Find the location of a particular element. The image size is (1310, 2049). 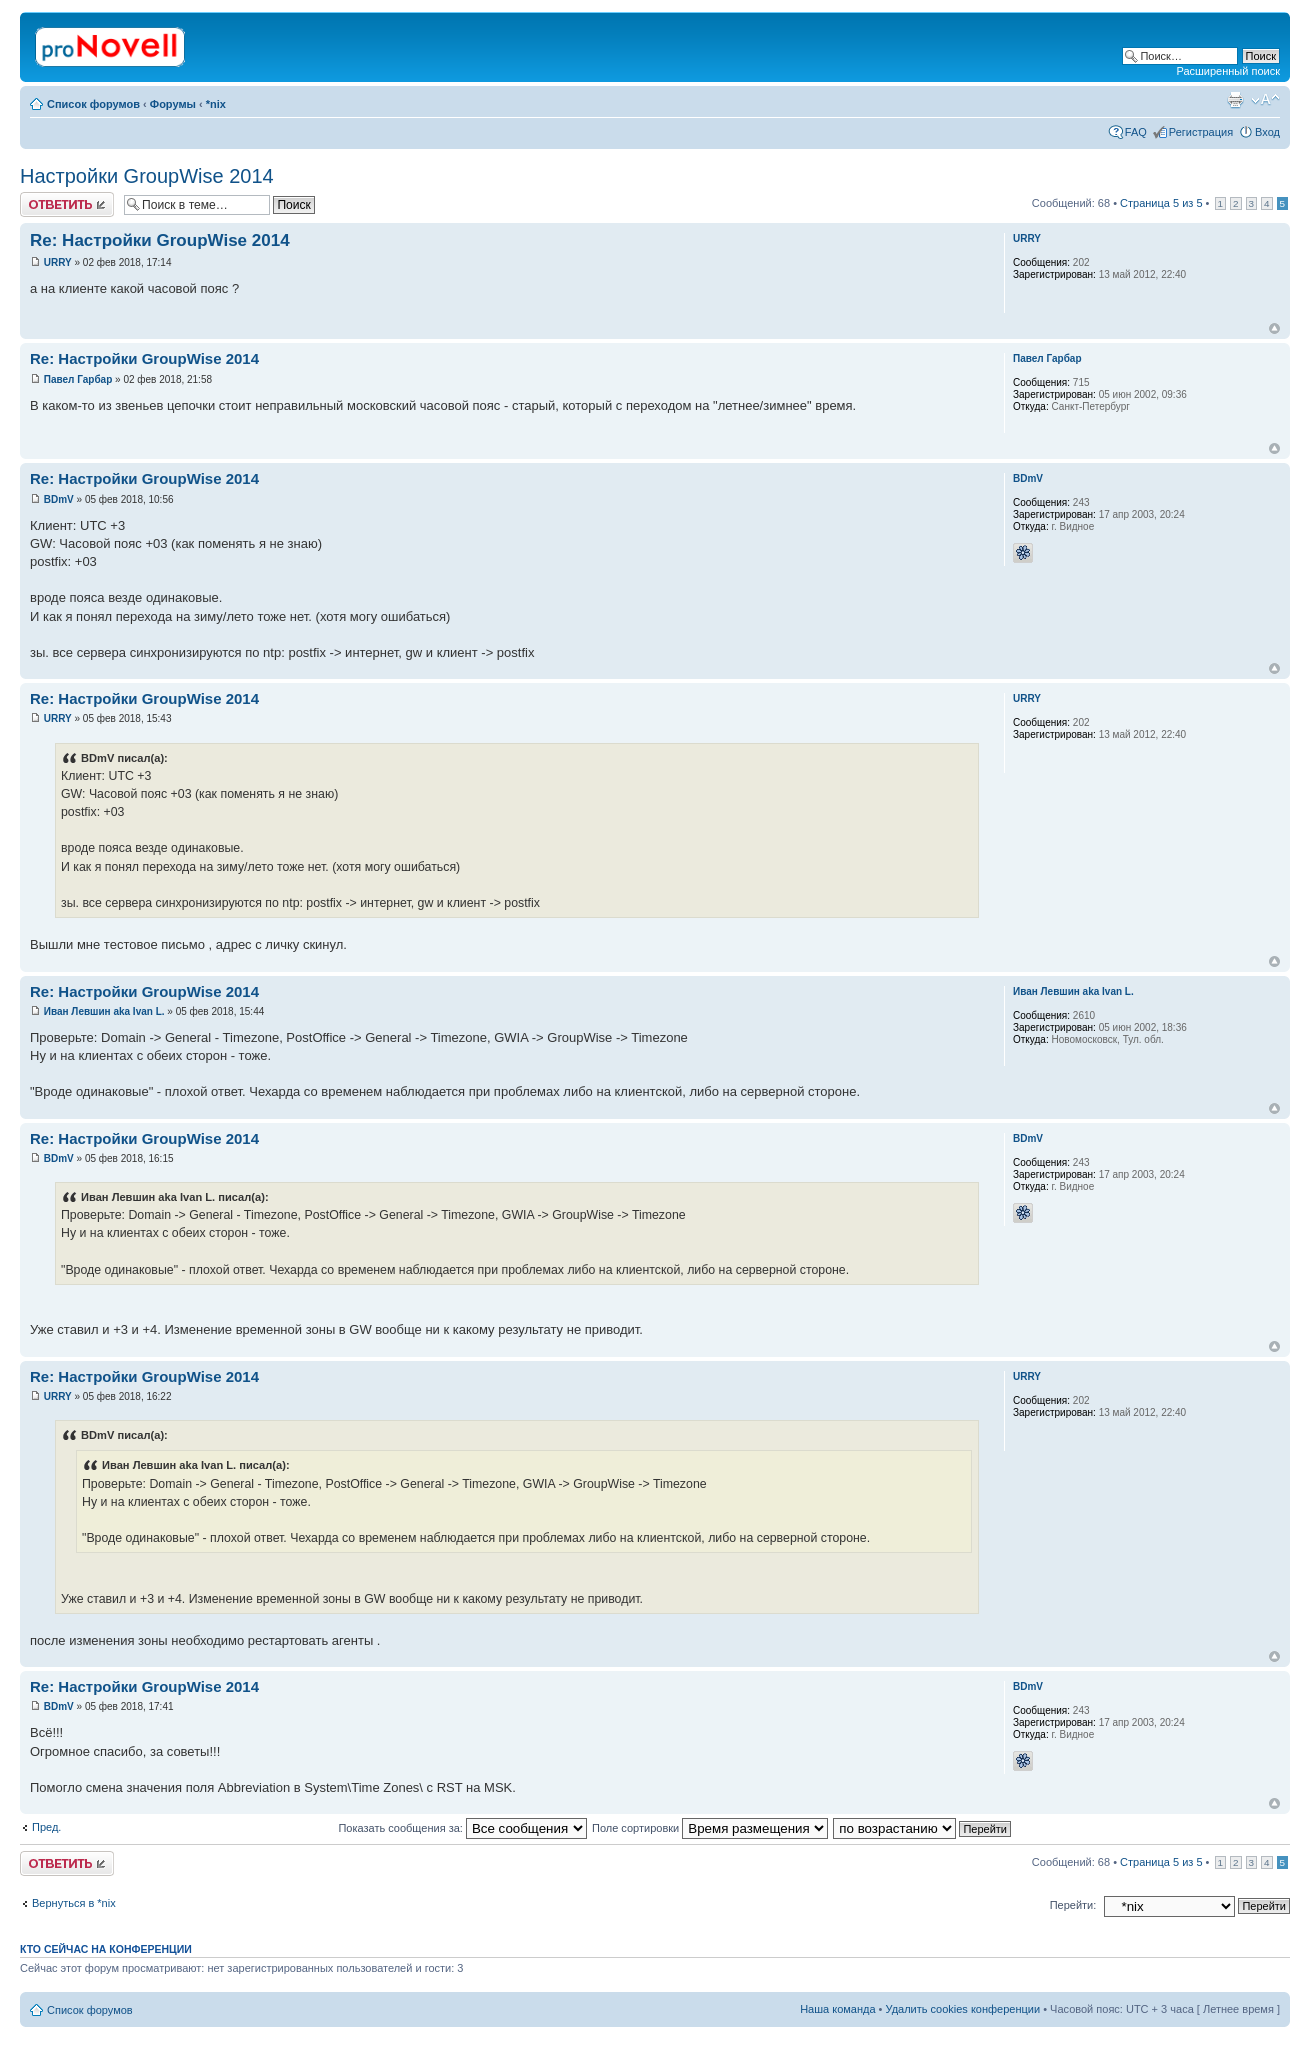

BDmV is located at coordinates (59, 499).